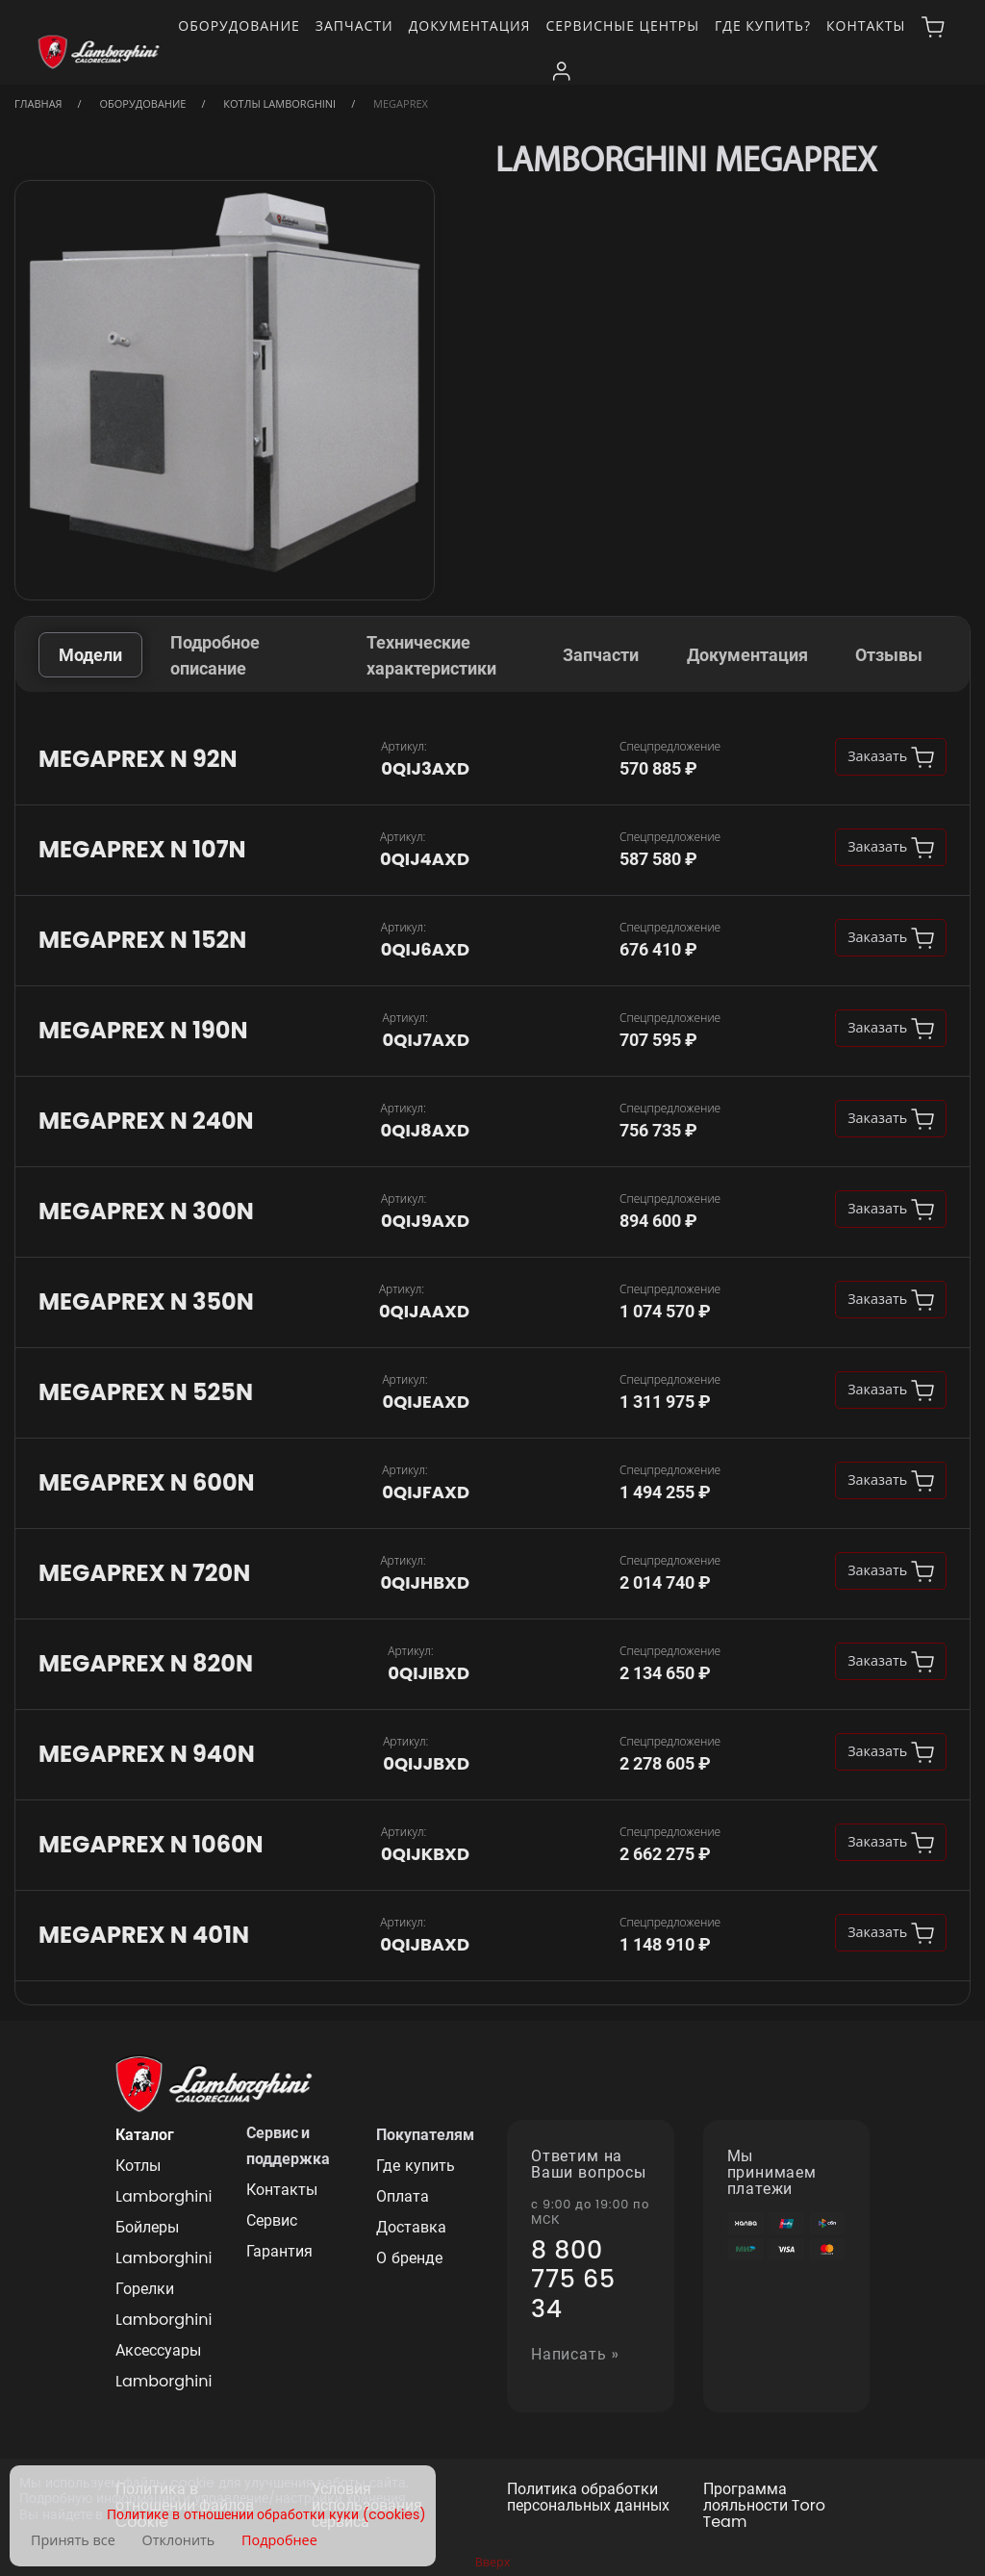  Describe the element at coordinates (747, 655) in the screenshot. I see `Документация [tab]` at that location.